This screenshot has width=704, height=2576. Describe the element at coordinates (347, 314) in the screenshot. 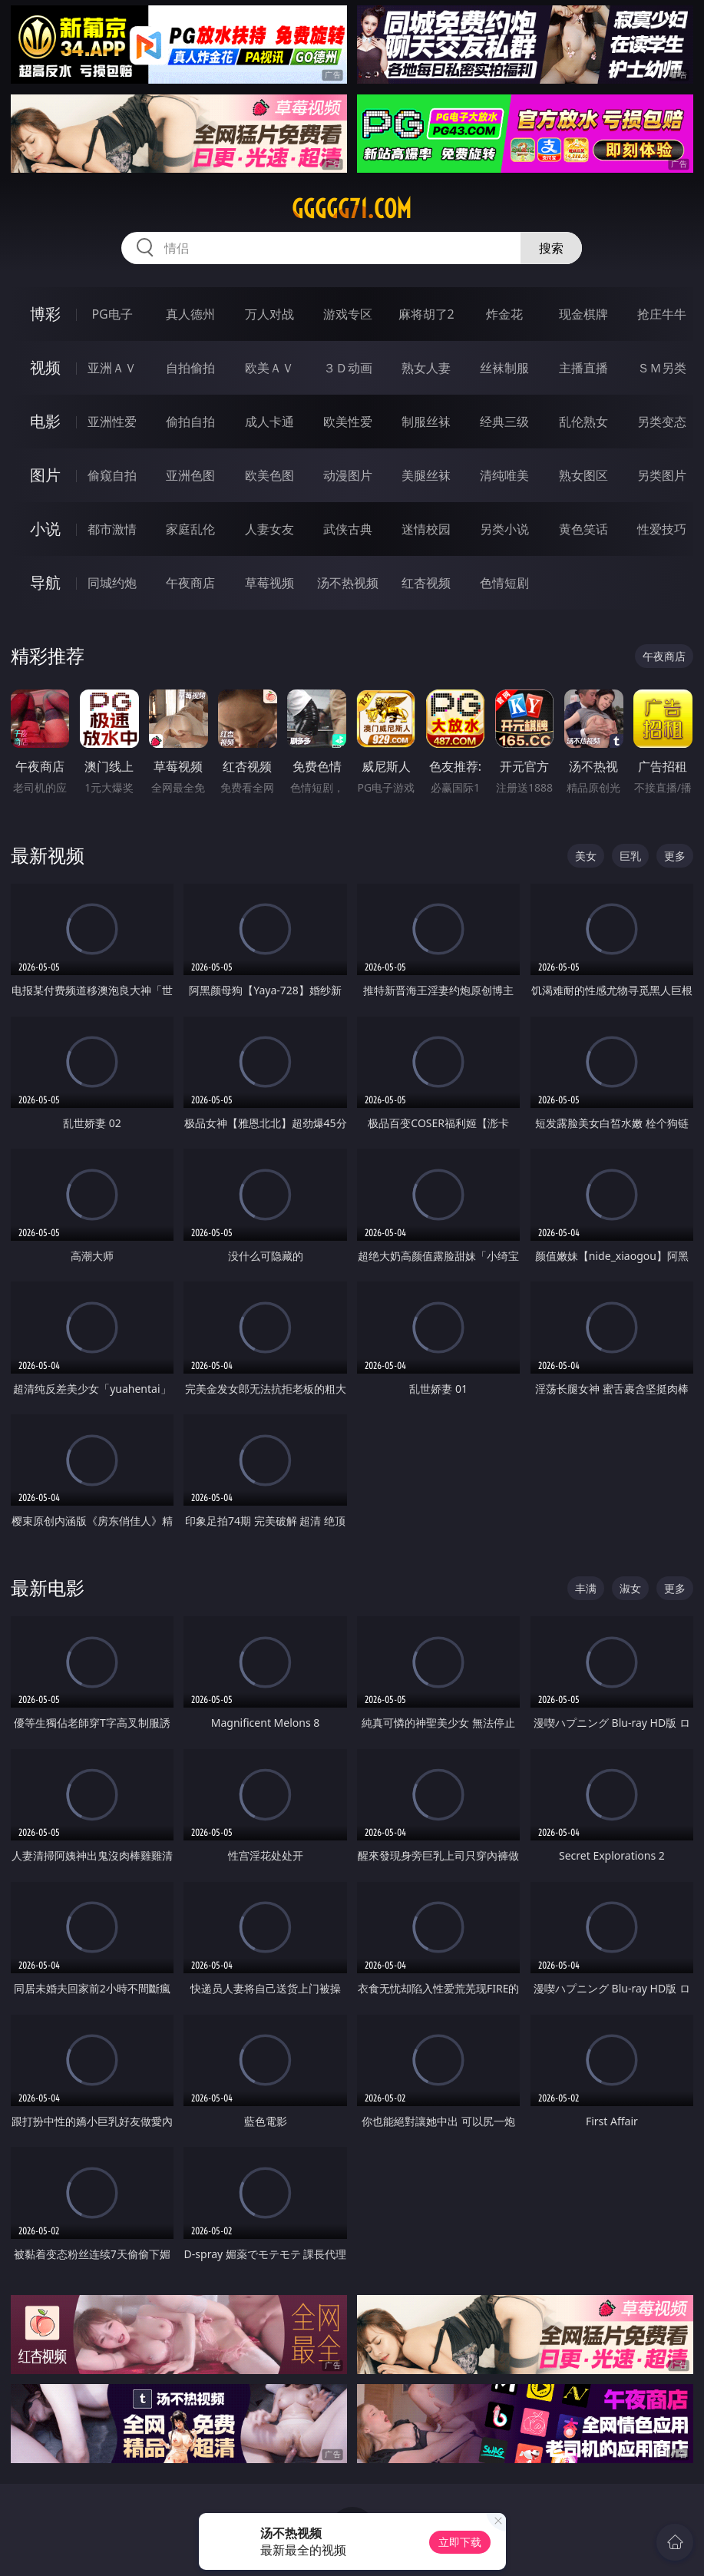

I see `游戏专区` at that location.